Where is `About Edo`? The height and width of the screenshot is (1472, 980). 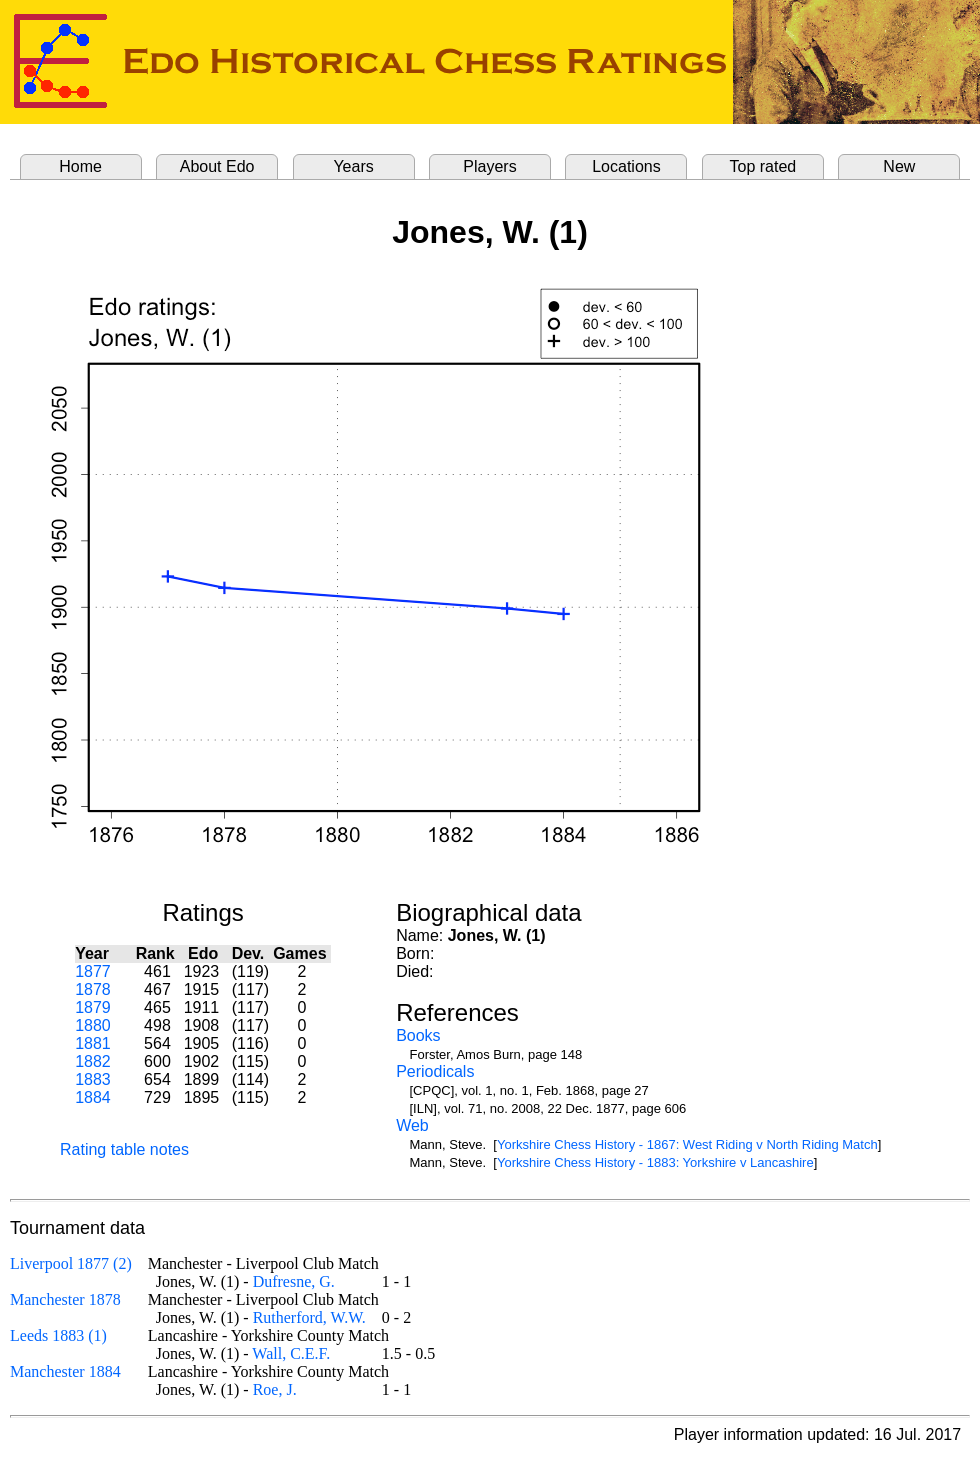
About Edo is located at coordinates (217, 166).